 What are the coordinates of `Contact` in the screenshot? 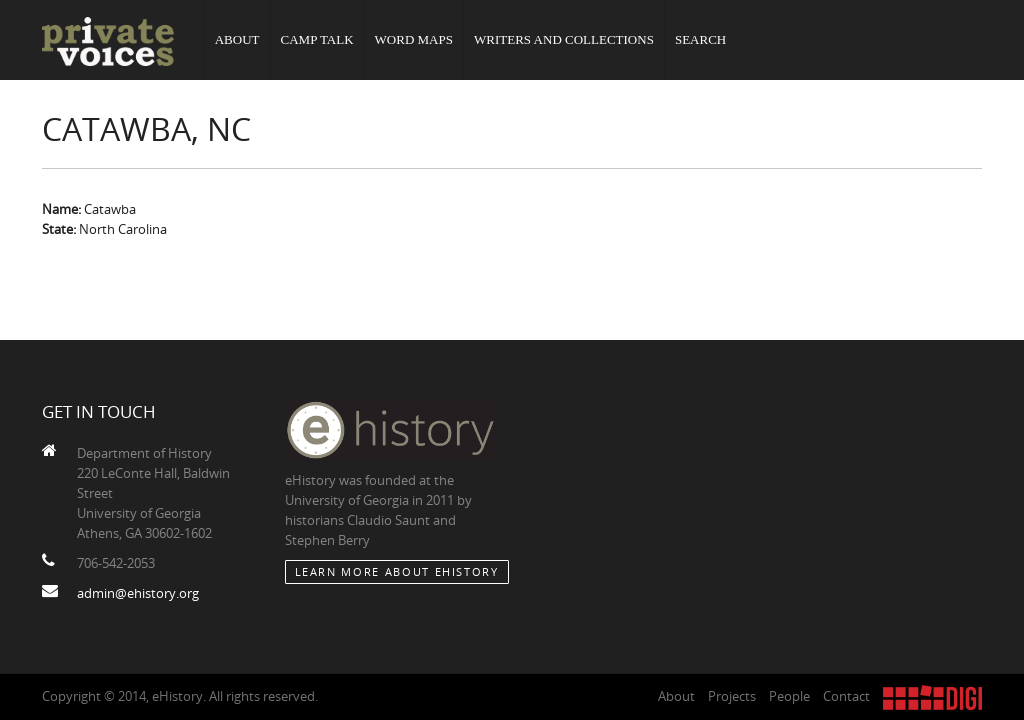 It's located at (846, 696).